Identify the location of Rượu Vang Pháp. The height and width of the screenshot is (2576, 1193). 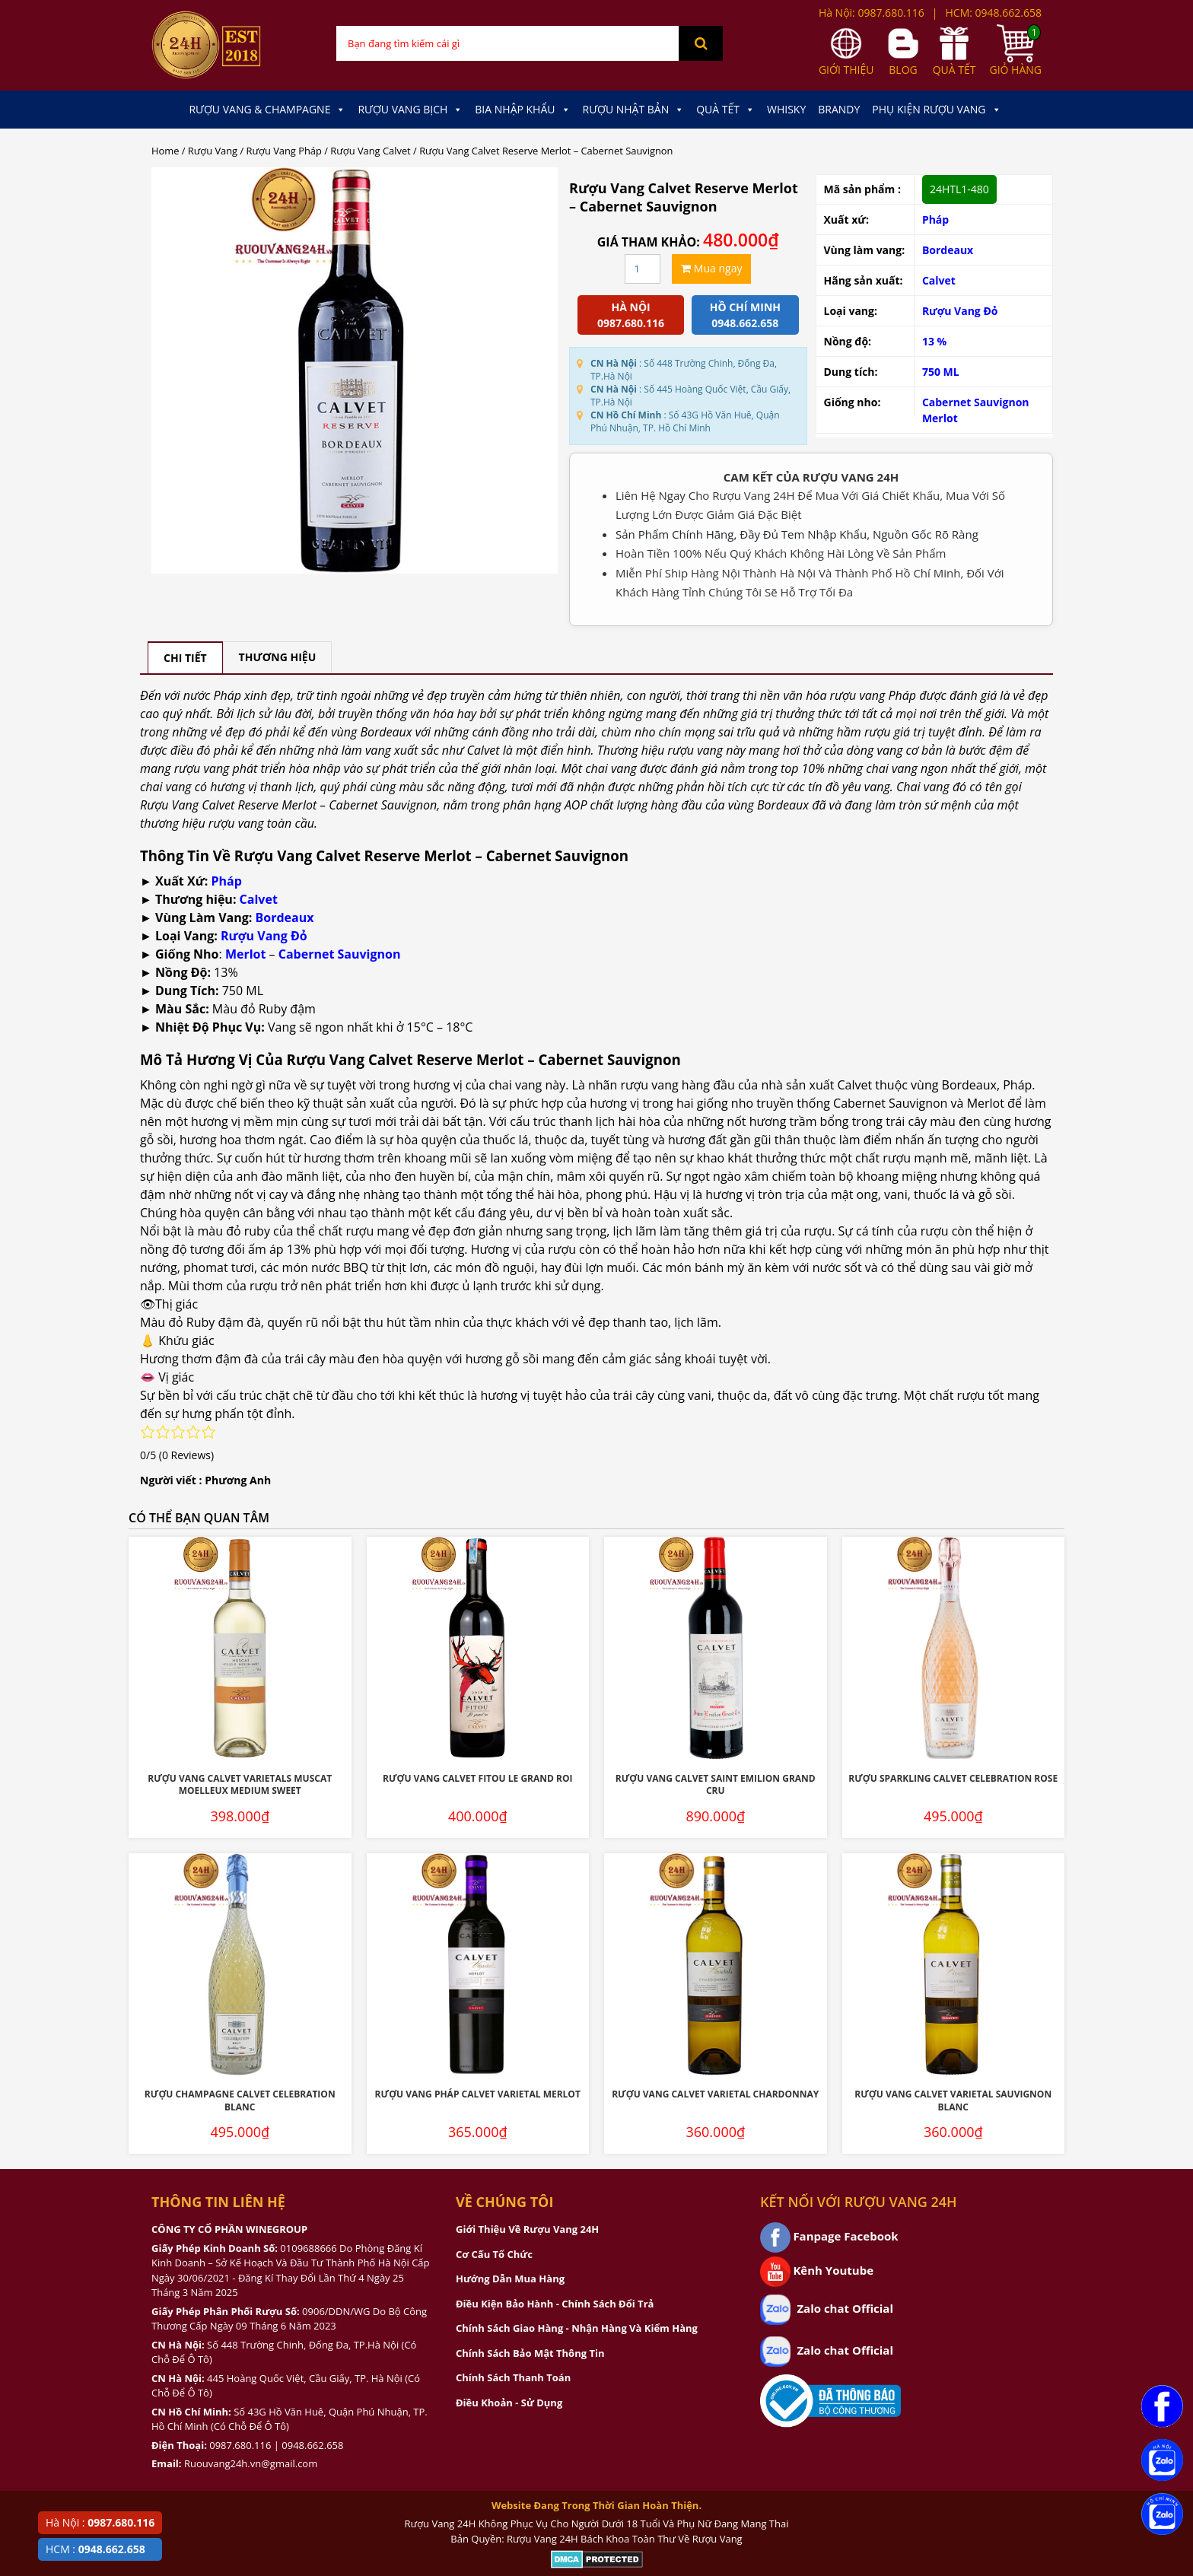
(284, 150).